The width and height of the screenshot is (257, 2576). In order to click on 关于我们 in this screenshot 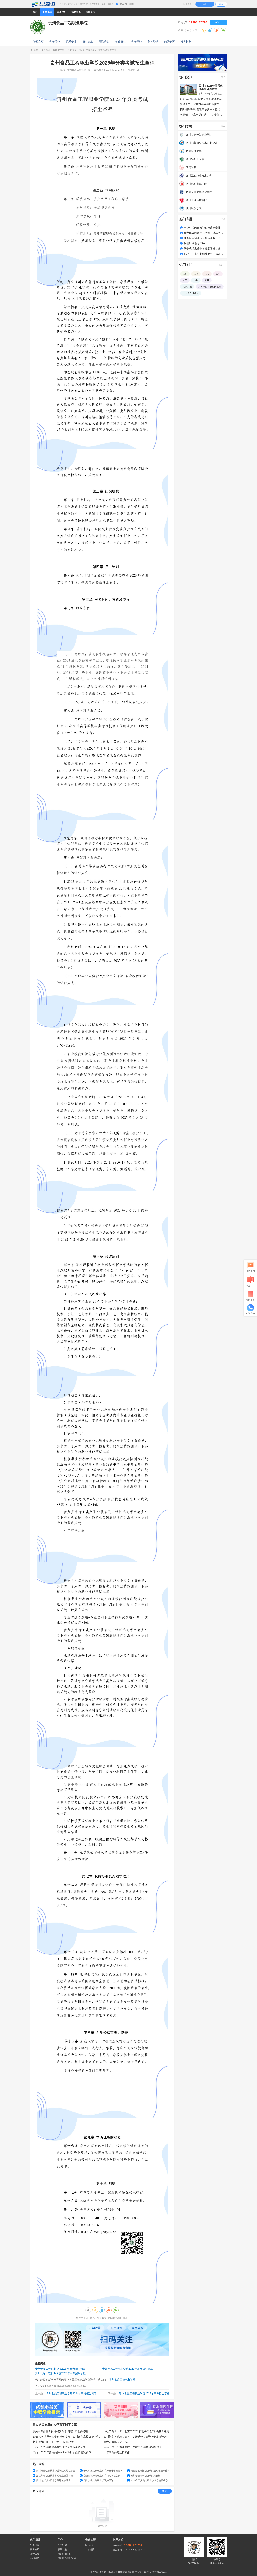, I will do `click(62, 2545)`.